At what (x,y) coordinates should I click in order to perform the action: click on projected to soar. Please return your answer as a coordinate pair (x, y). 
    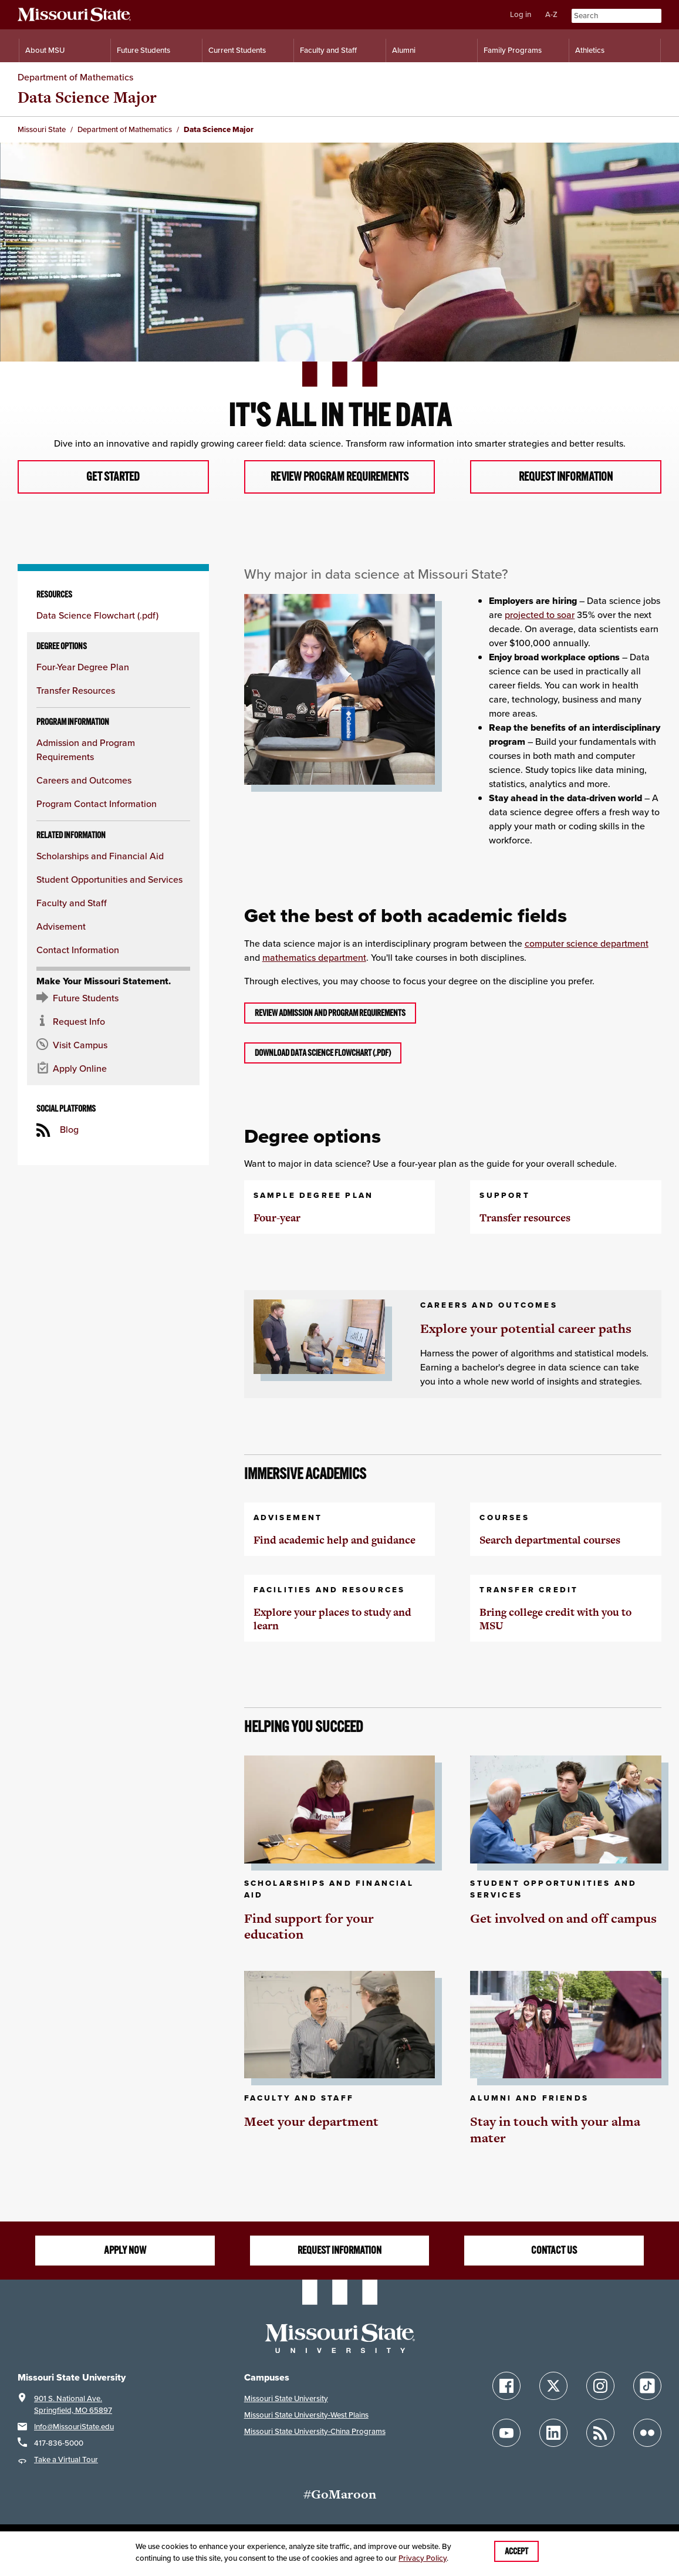
    Looking at the image, I should click on (540, 615).